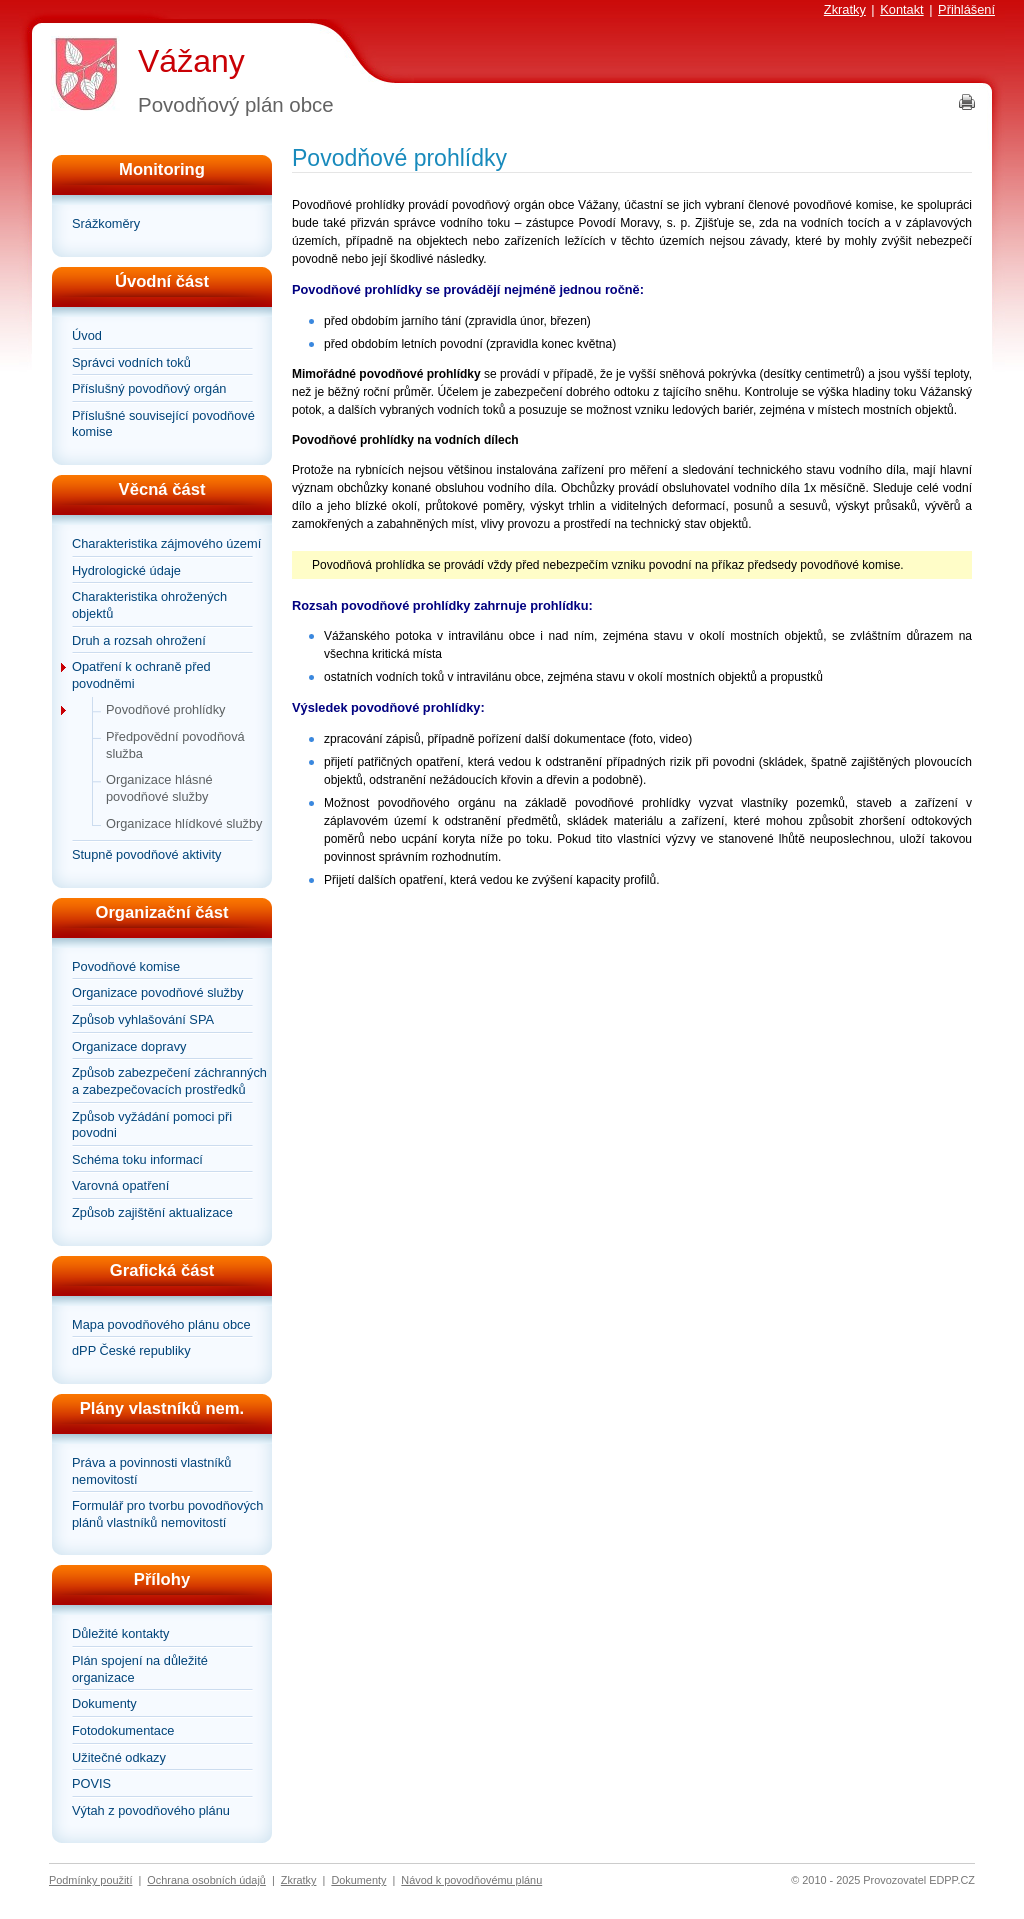  Describe the element at coordinates (206, 1880) in the screenshot. I see `Ochrana osobních údajů` at that location.